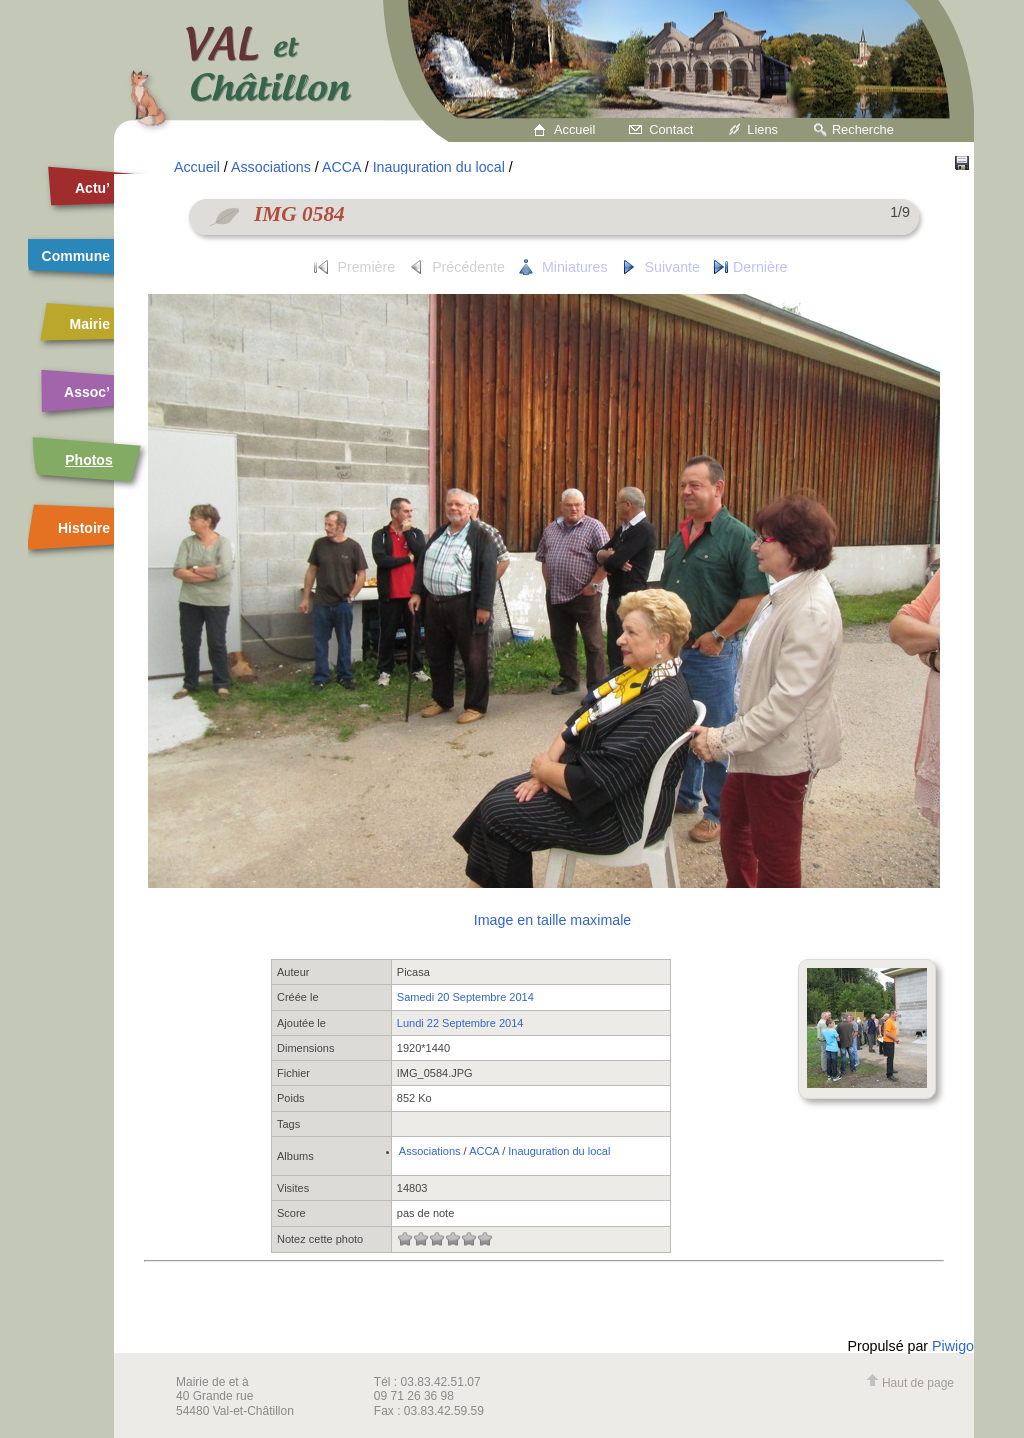  What do you see at coordinates (465, 997) in the screenshot?
I see `Samedi 20 Septembre 2014` at bounding box center [465, 997].